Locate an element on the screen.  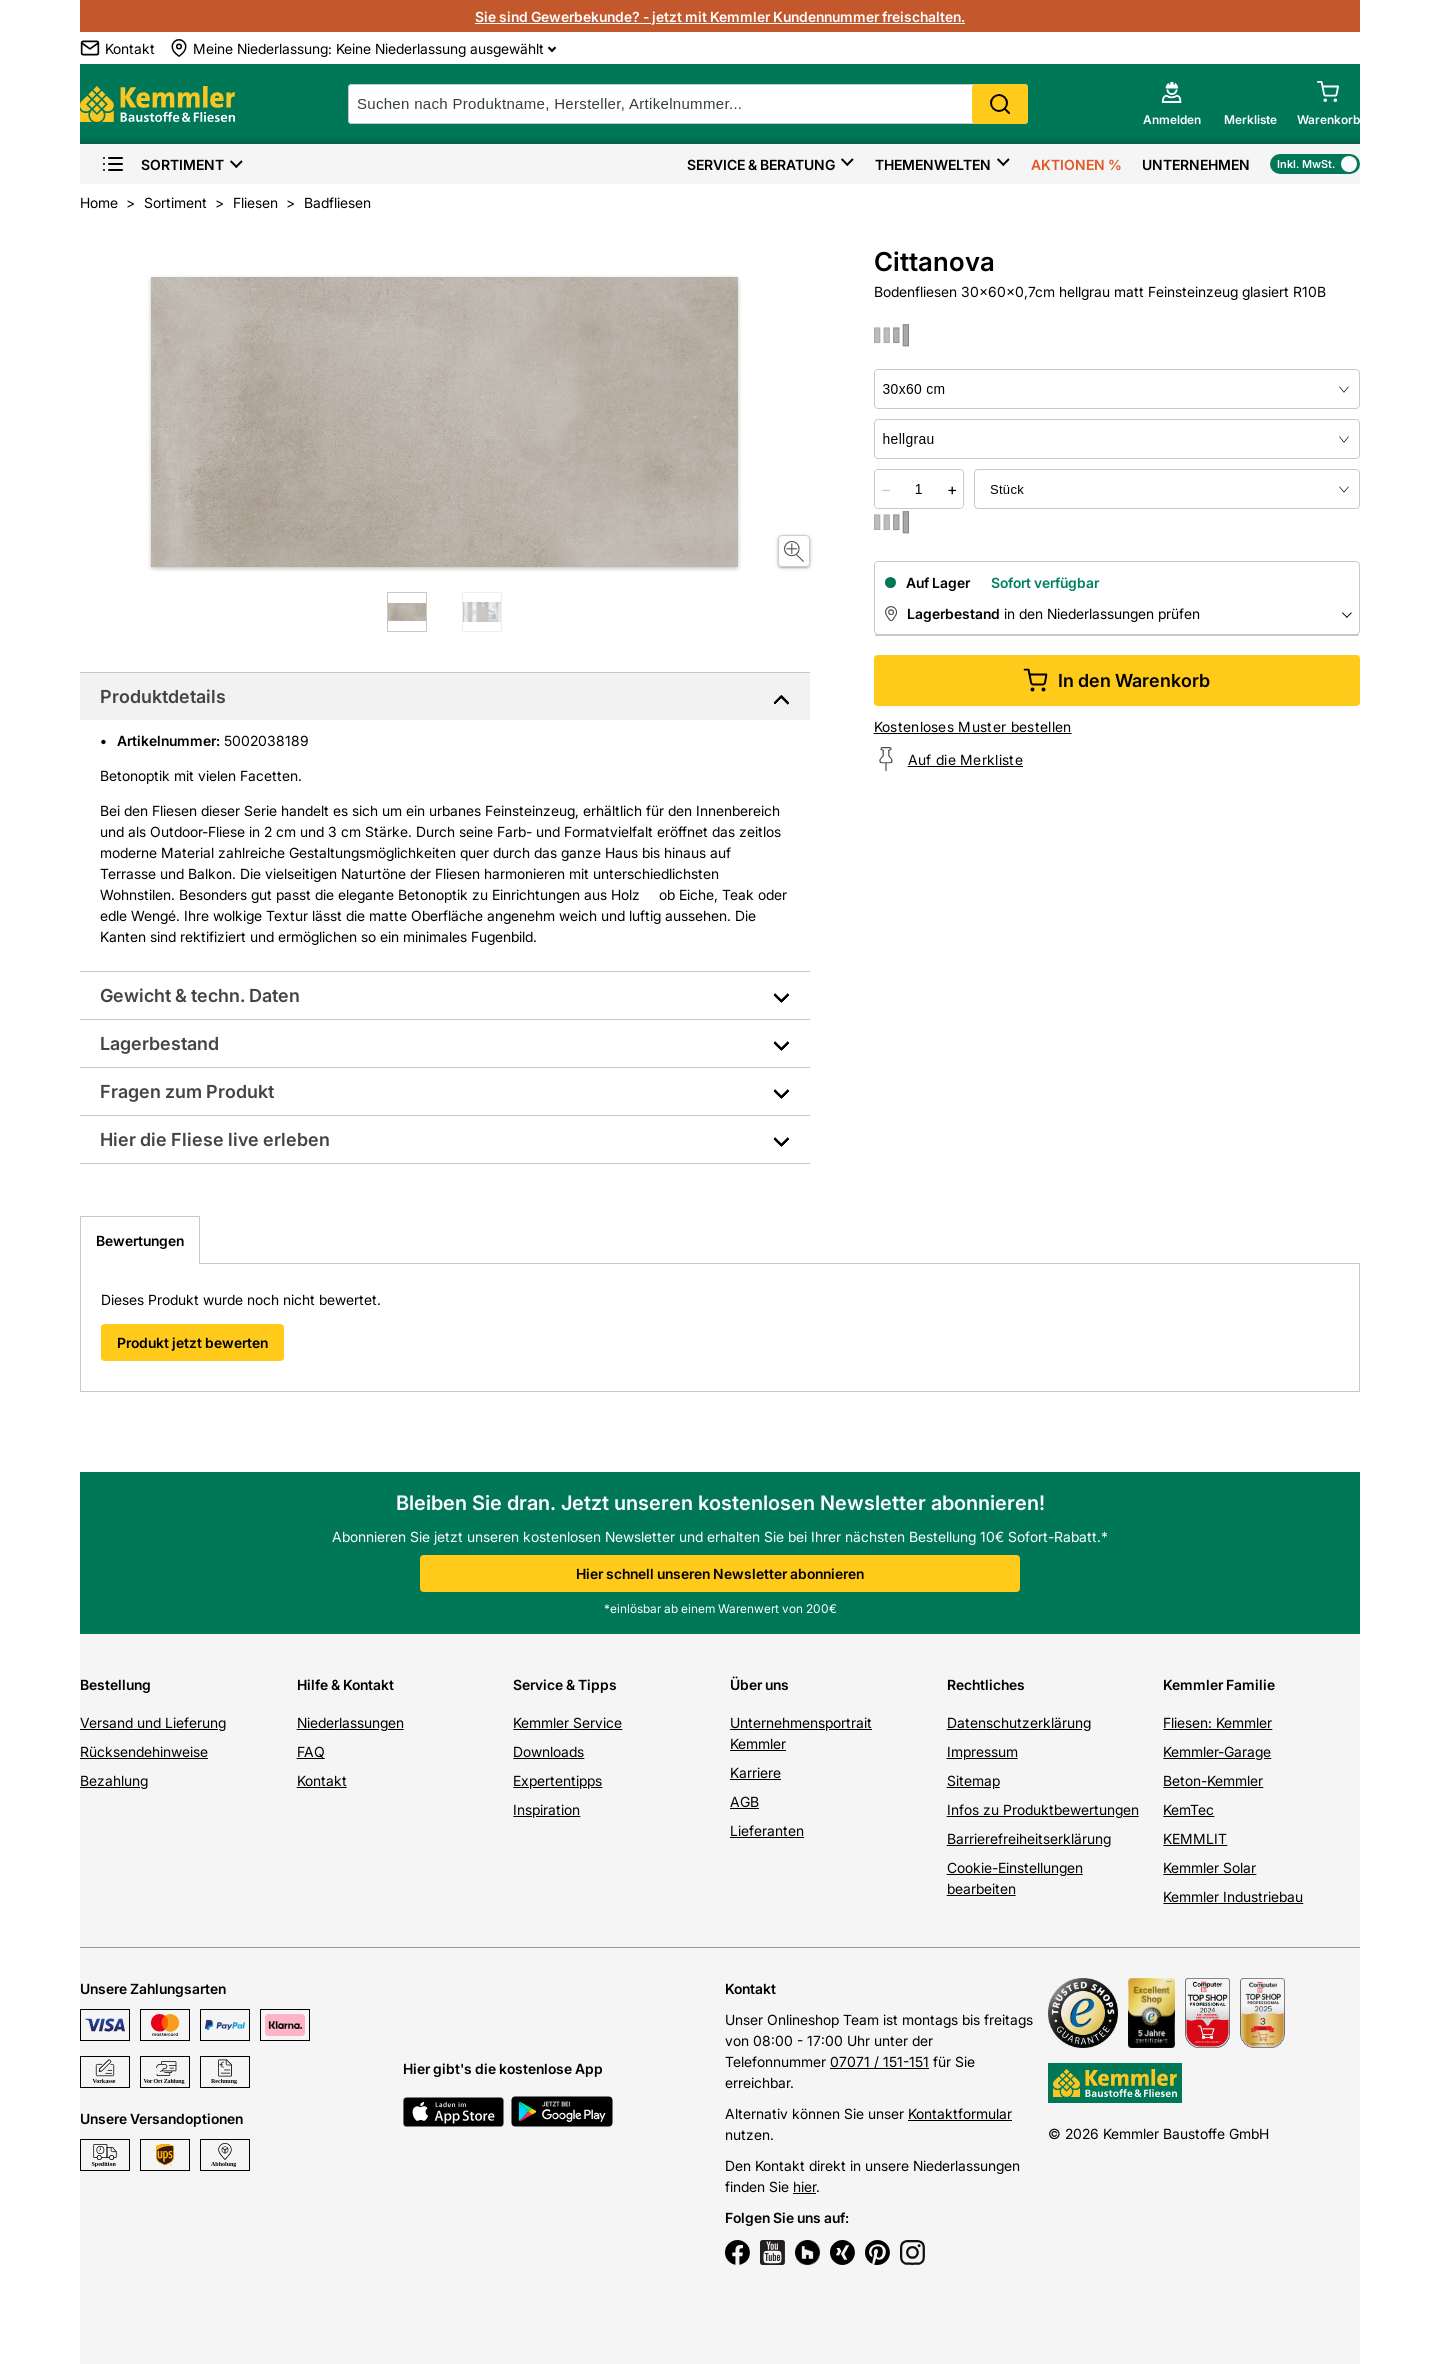
Kemmler Industriebau is located at coordinates (1233, 1896).